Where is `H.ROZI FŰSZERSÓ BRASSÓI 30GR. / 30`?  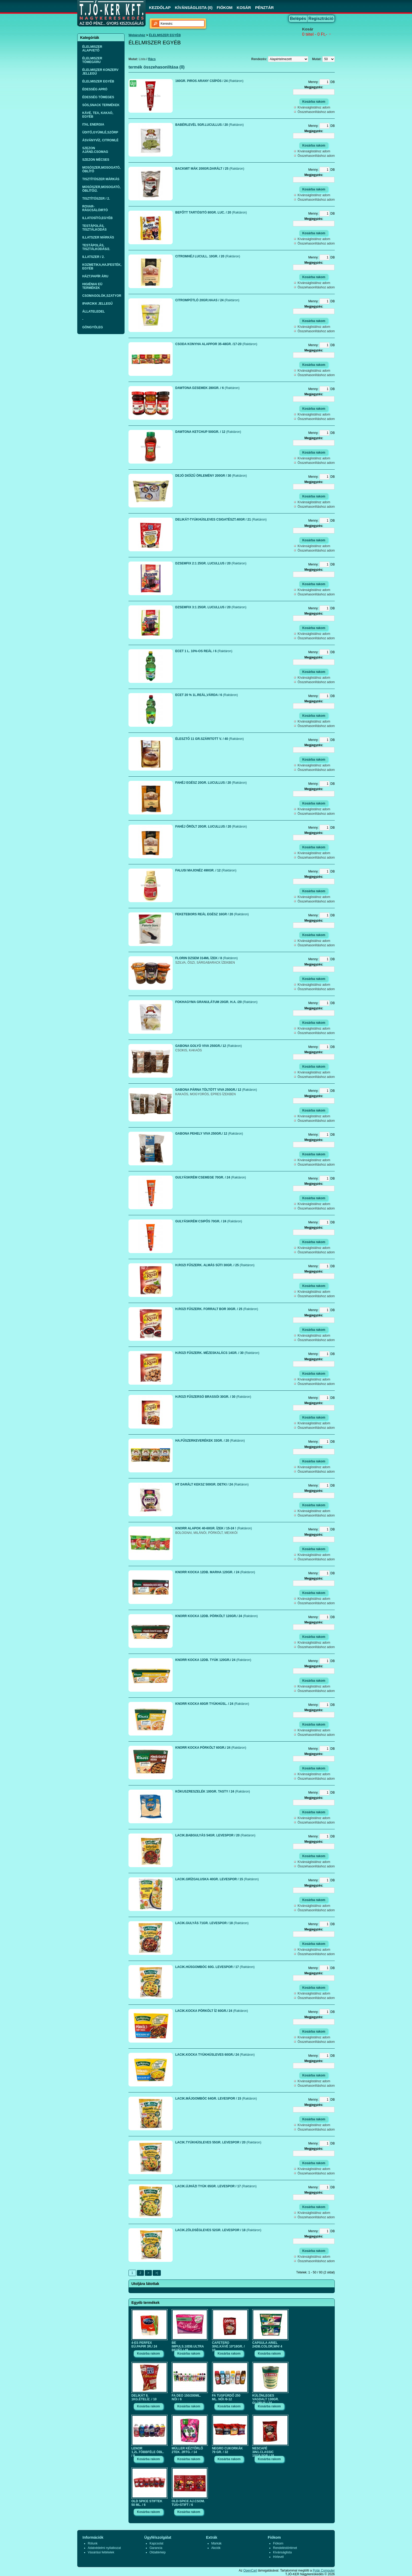
H.ROZI FŰSZERSÓ BRASSÓI 30GR. / 30 is located at coordinates (213, 1397).